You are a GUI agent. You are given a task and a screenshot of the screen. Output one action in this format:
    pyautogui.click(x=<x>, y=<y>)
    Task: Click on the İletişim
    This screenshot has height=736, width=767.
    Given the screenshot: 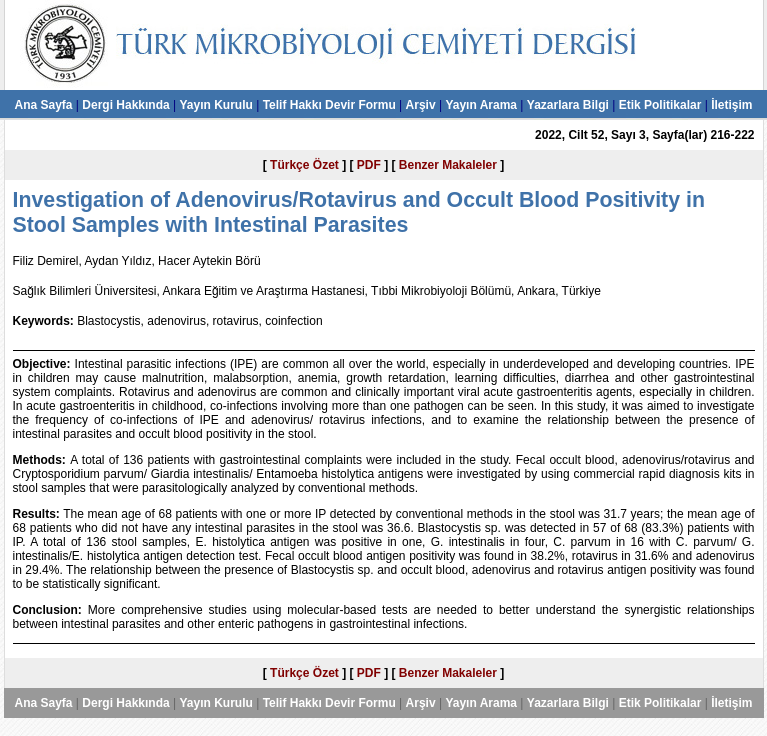 What is the action you would take?
    pyautogui.click(x=731, y=105)
    